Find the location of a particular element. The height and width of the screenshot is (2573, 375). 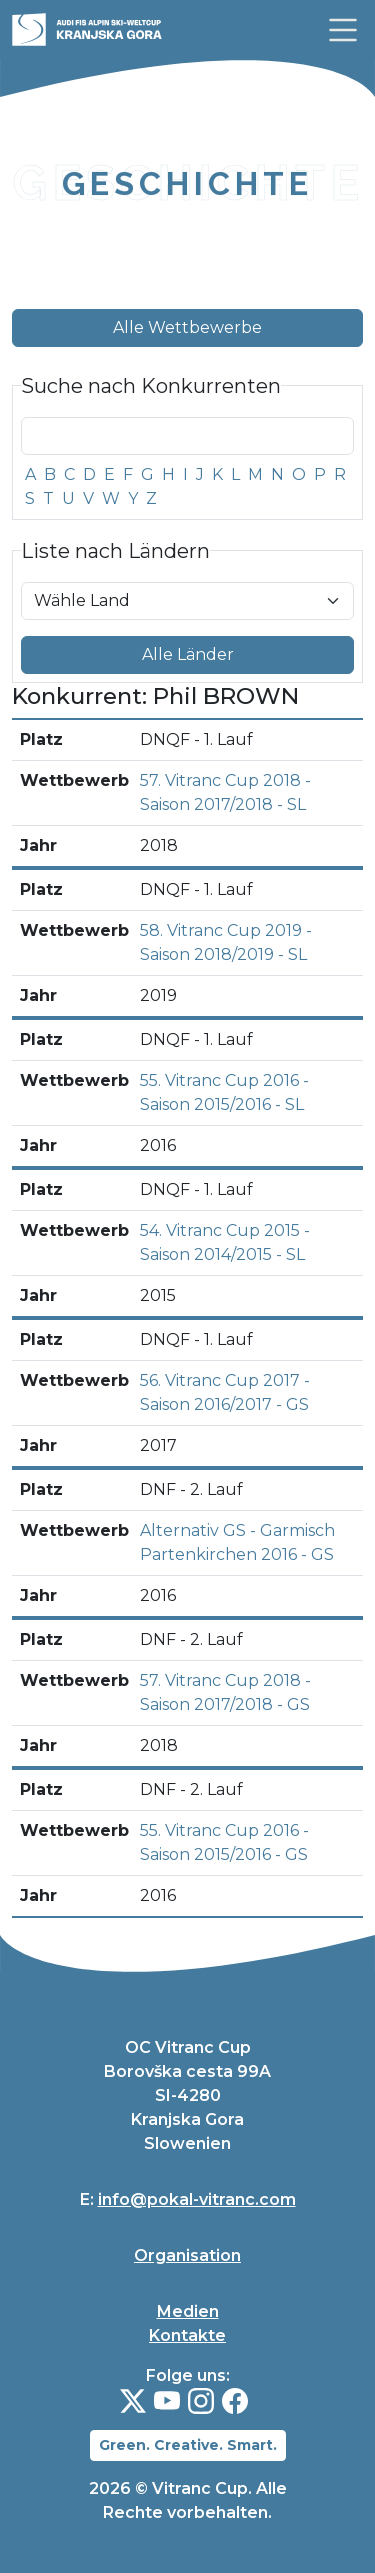

Green. Creative. Smart. is located at coordinates (188, 2445).